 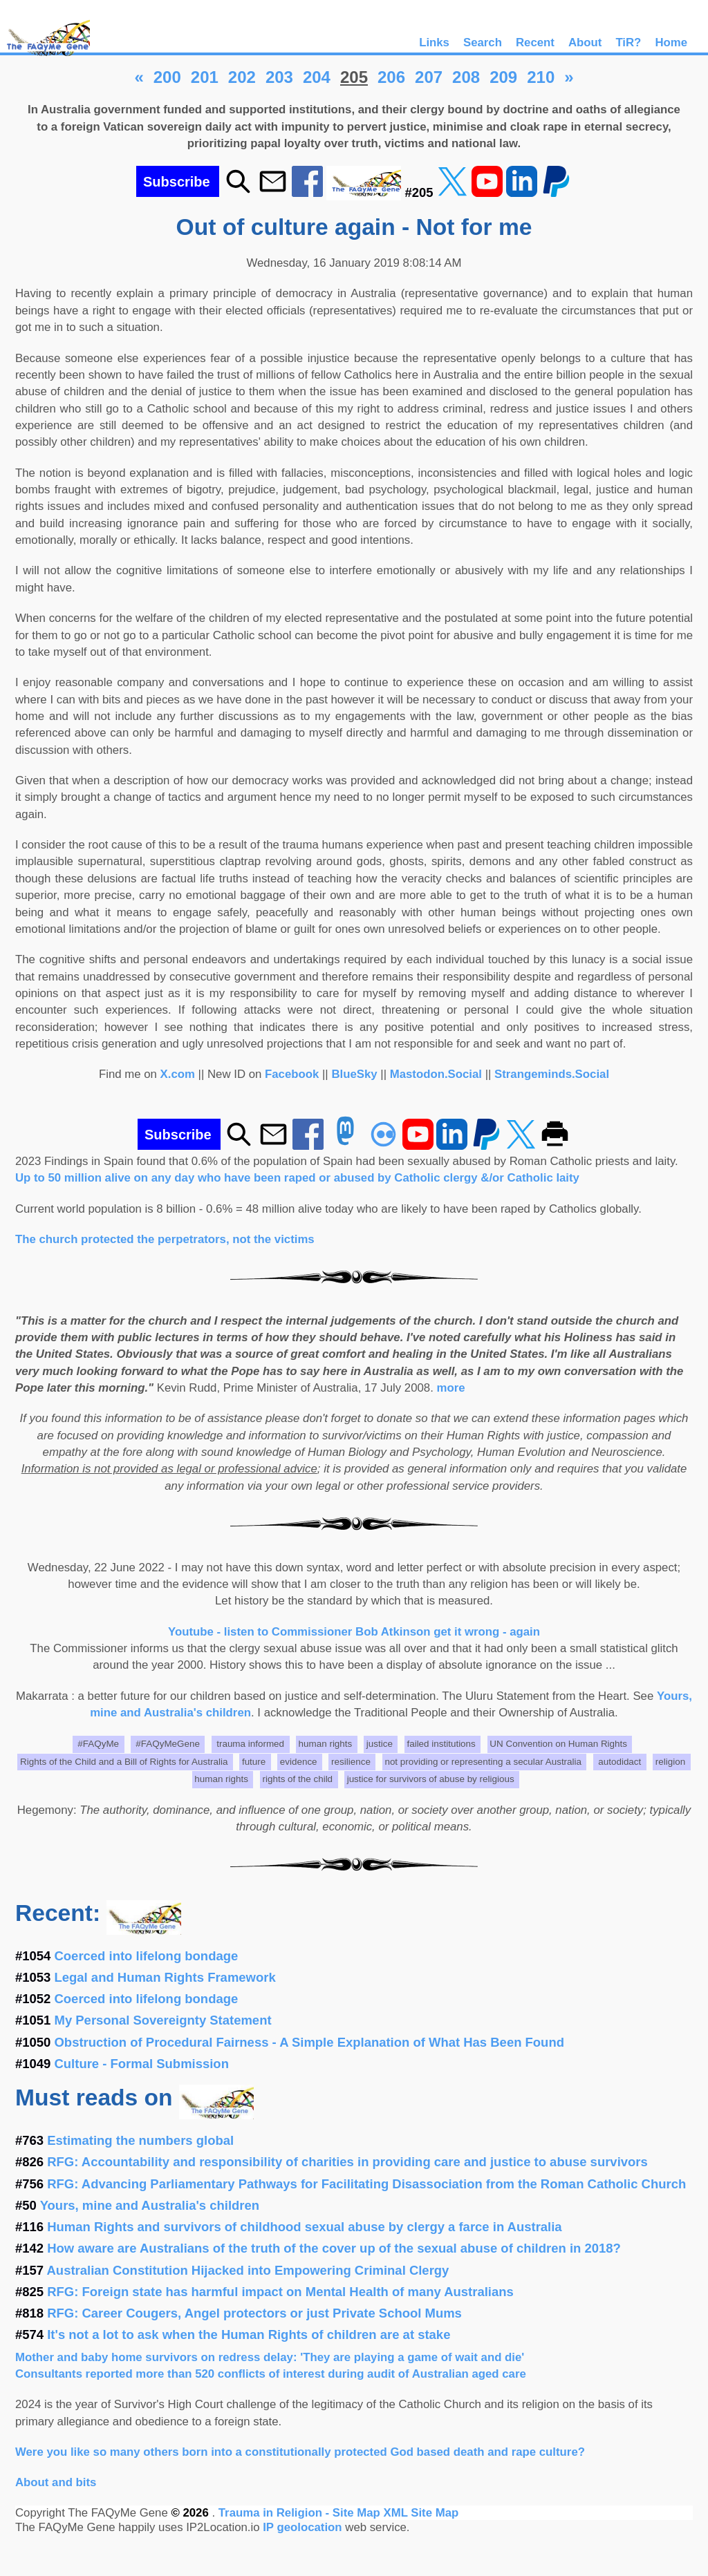 What do you see at coordinates (585, 42) in the screenshot?
I see `About` at bounding box center [585, 42].